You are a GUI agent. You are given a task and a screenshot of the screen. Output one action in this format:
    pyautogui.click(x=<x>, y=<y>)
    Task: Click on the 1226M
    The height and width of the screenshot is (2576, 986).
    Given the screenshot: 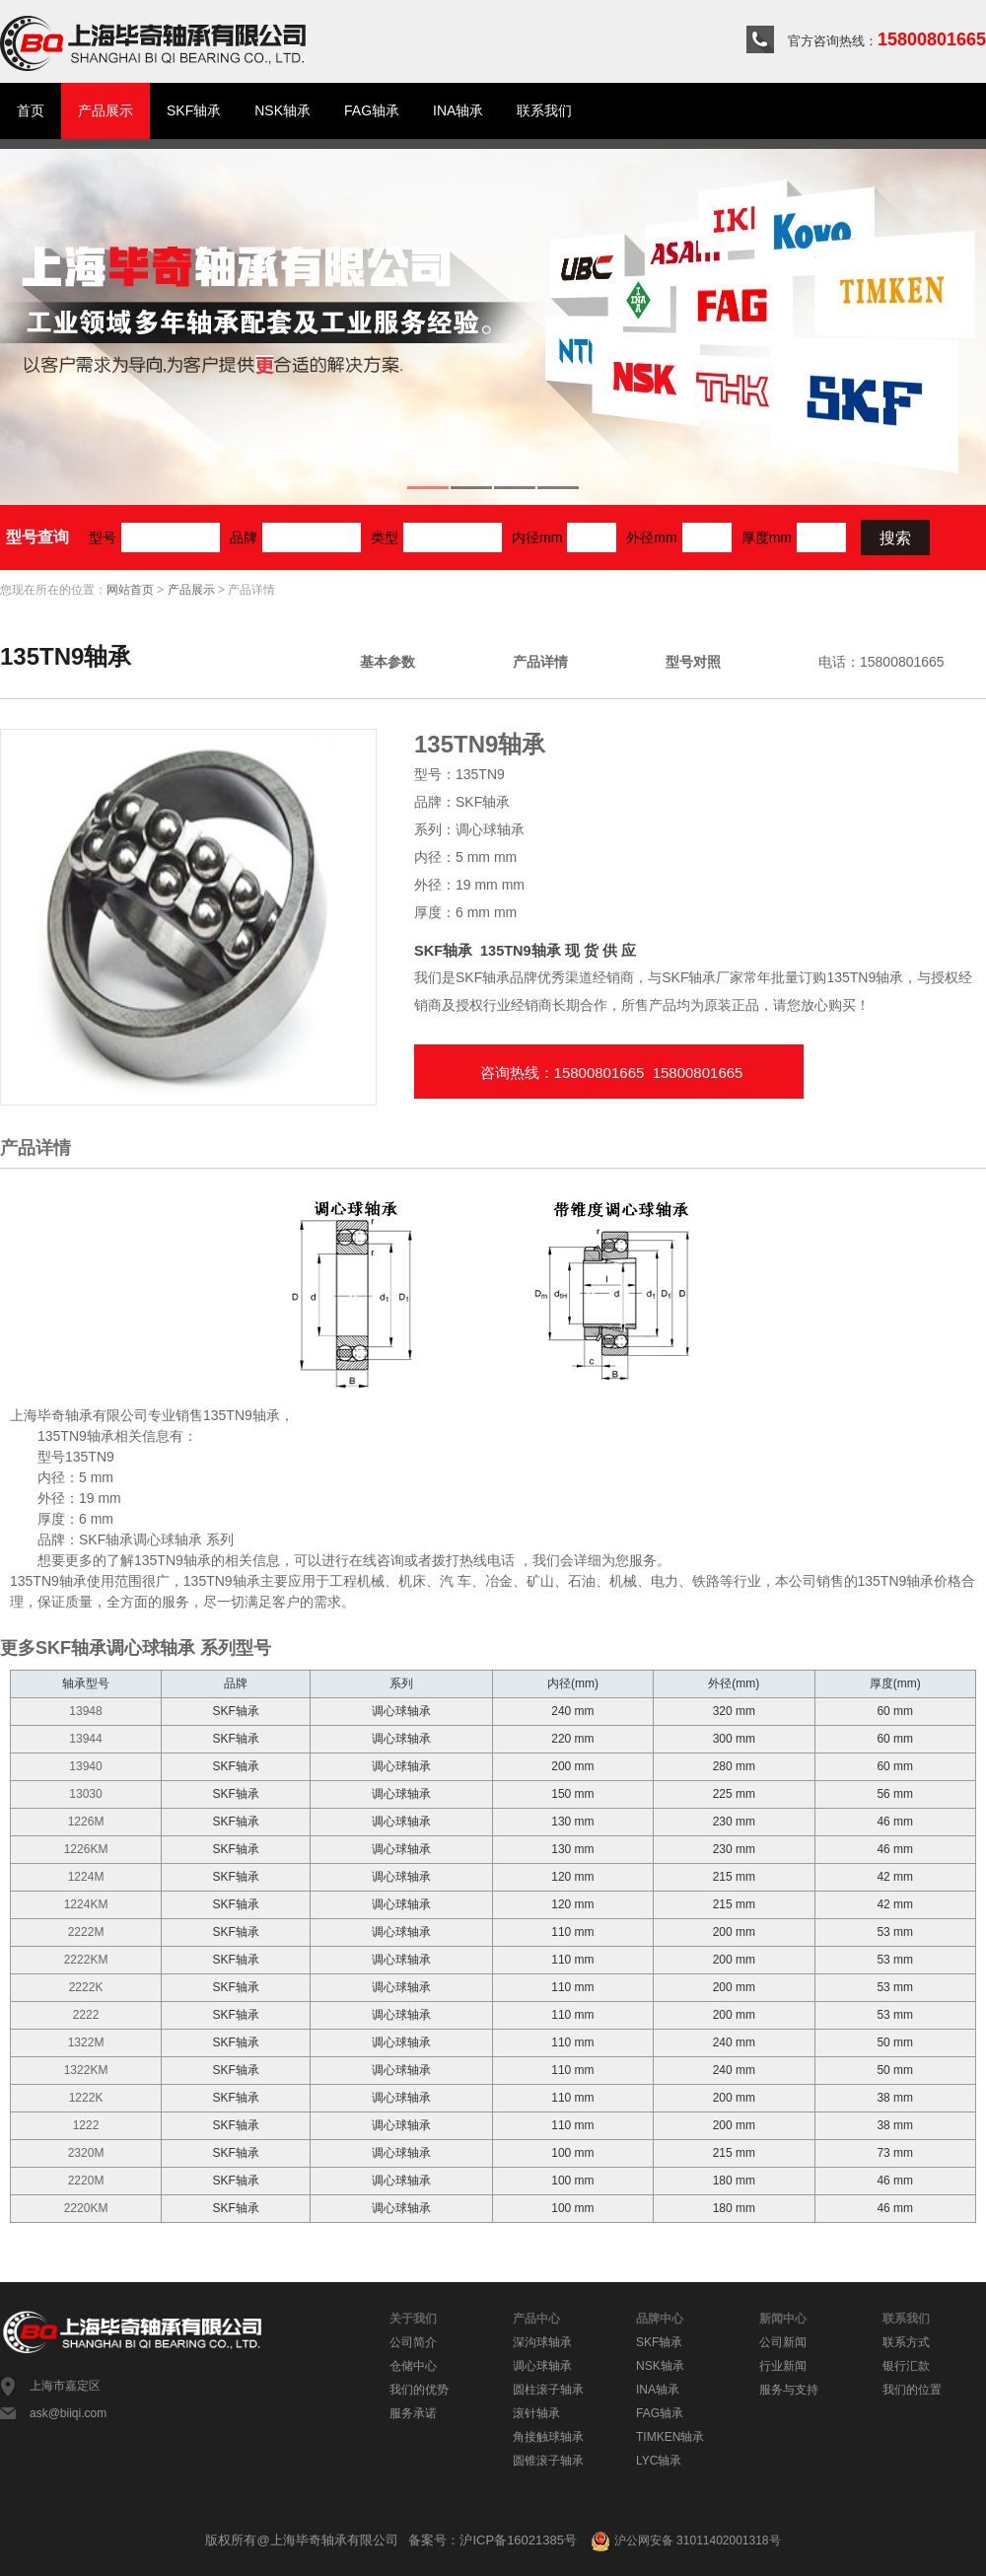 What is the action you would take?
    pyautogui.click(x=86, y=1821)
    